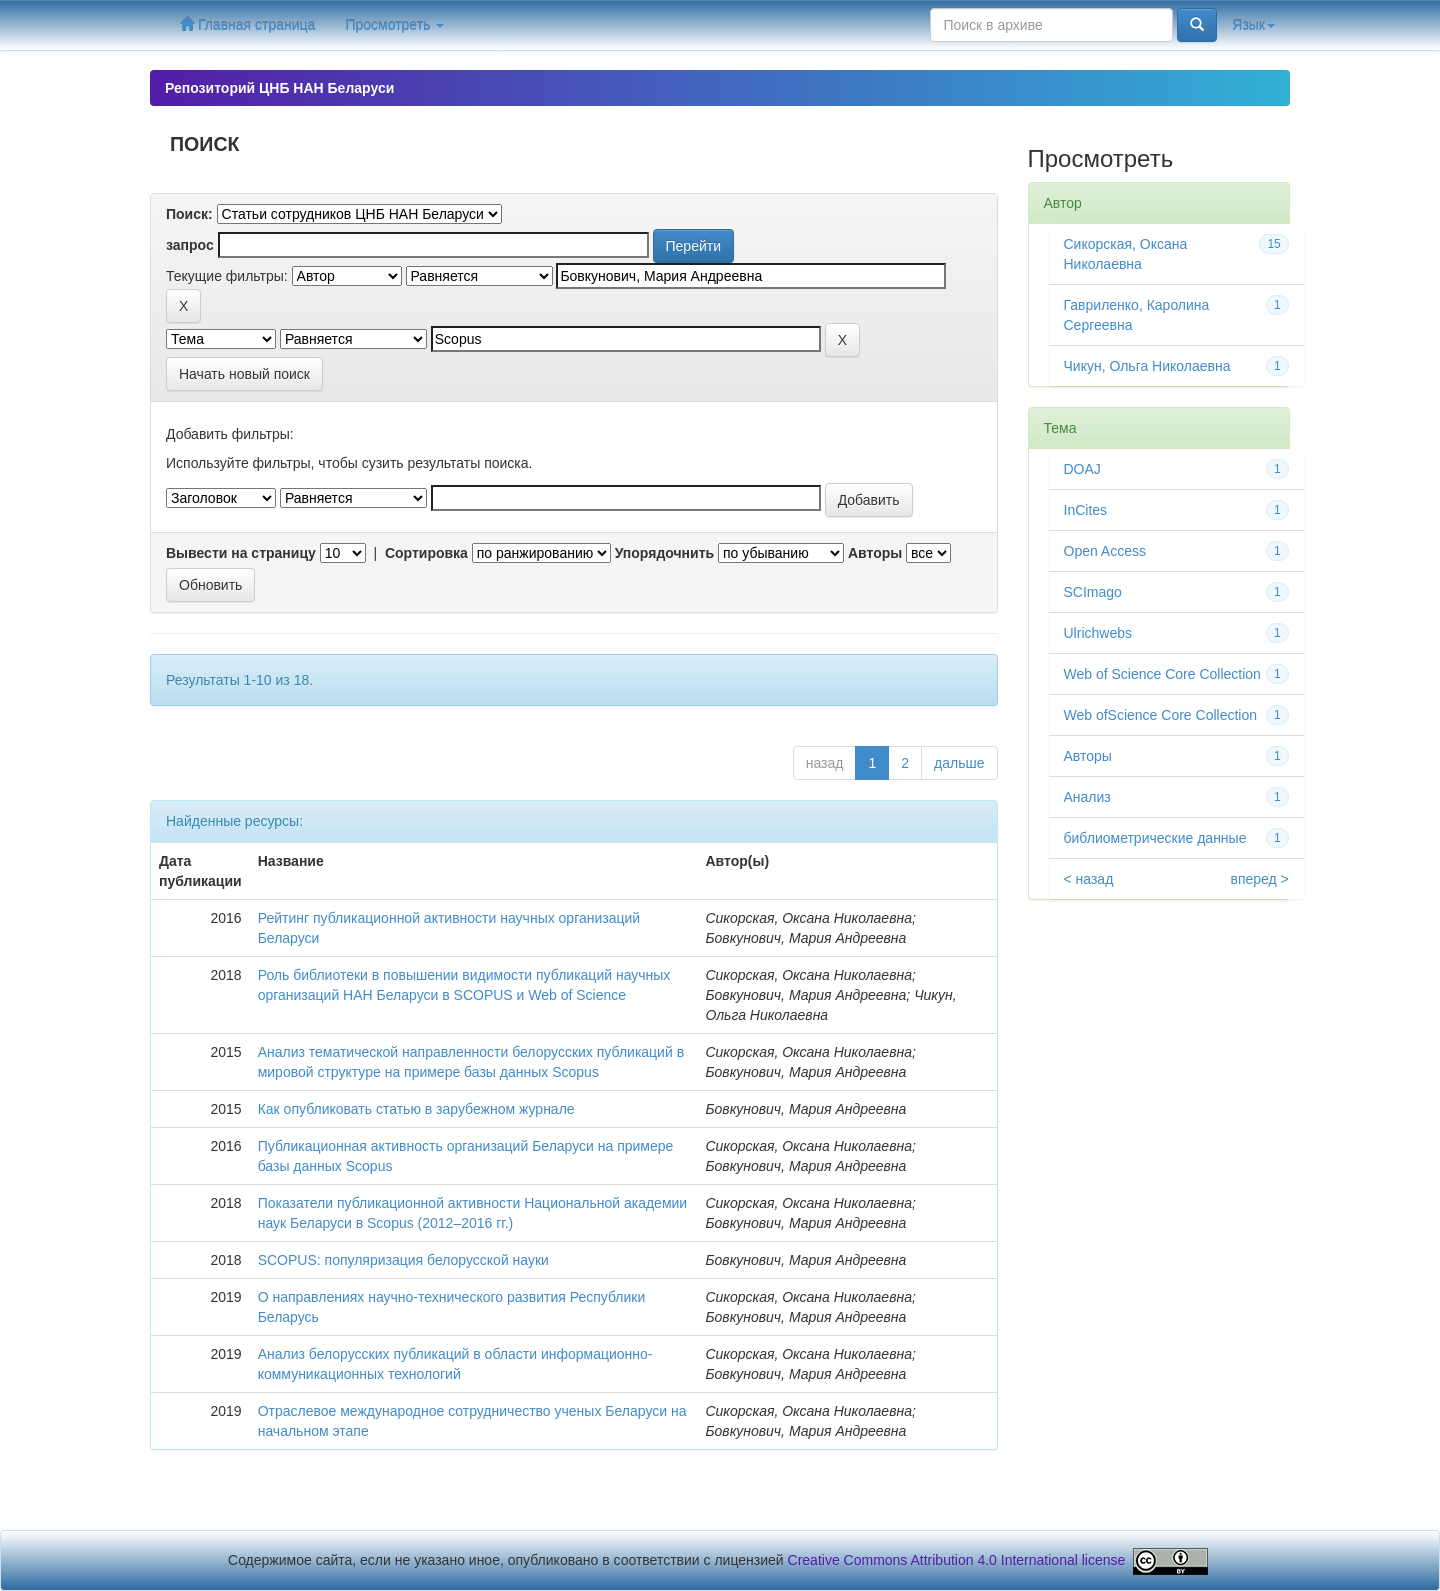 The width and height of the screenshot is (1440, 1591). Describe the element at coordinates (1155, 838) in the screenshot. I see `библиометрические данные` at that location.